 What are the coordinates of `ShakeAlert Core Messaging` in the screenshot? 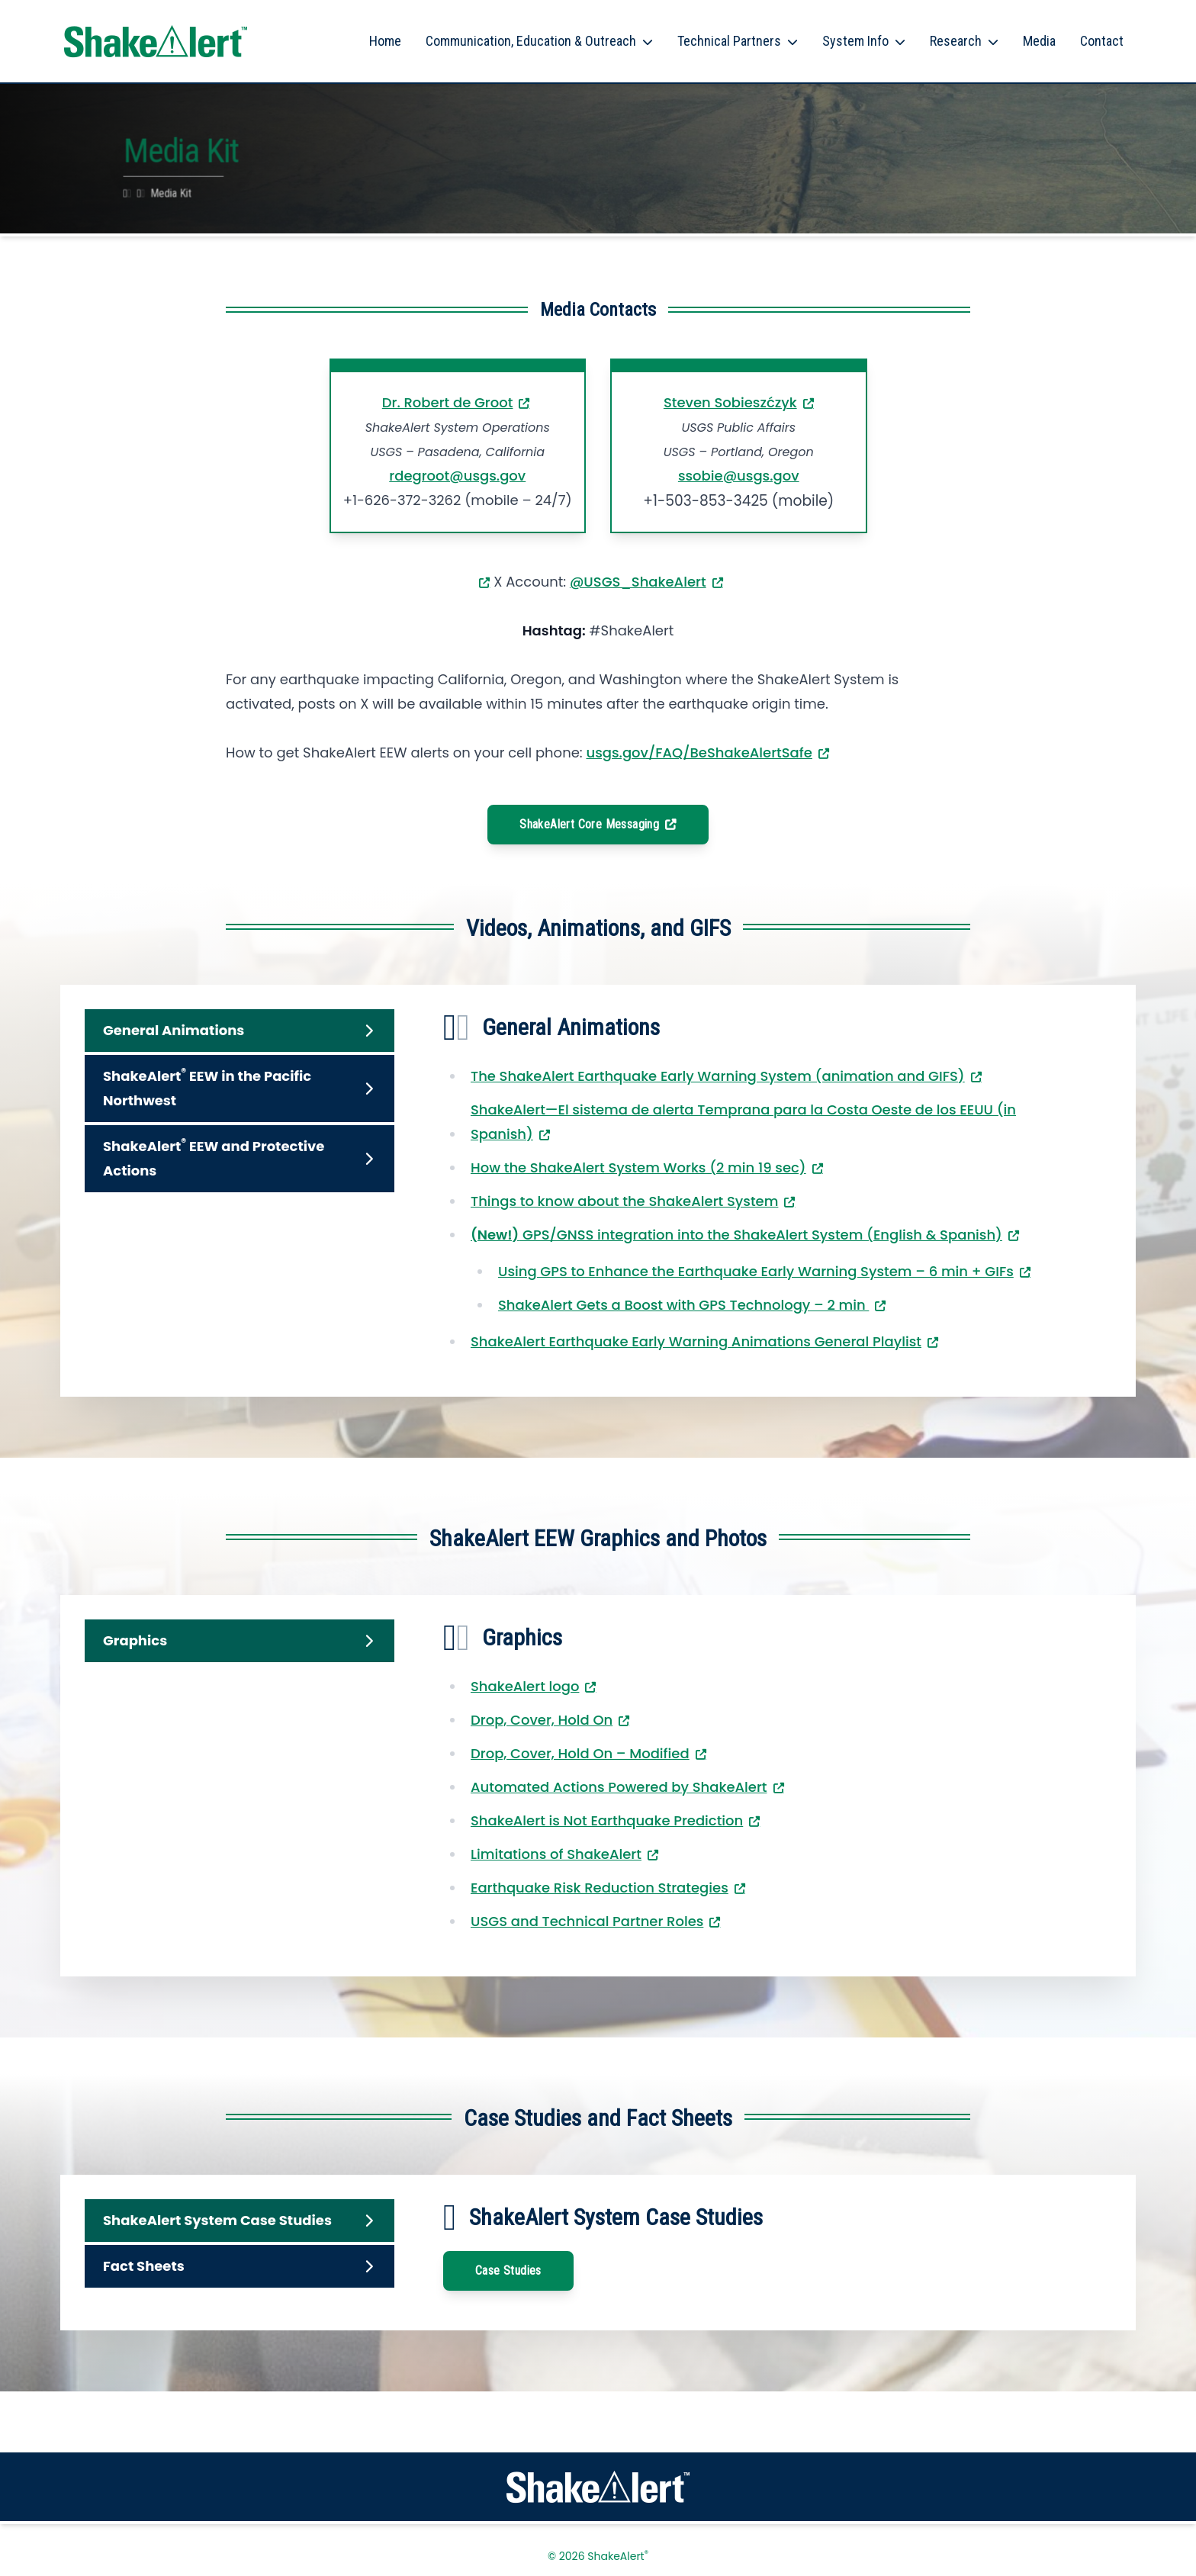 It's located at (589, 824).